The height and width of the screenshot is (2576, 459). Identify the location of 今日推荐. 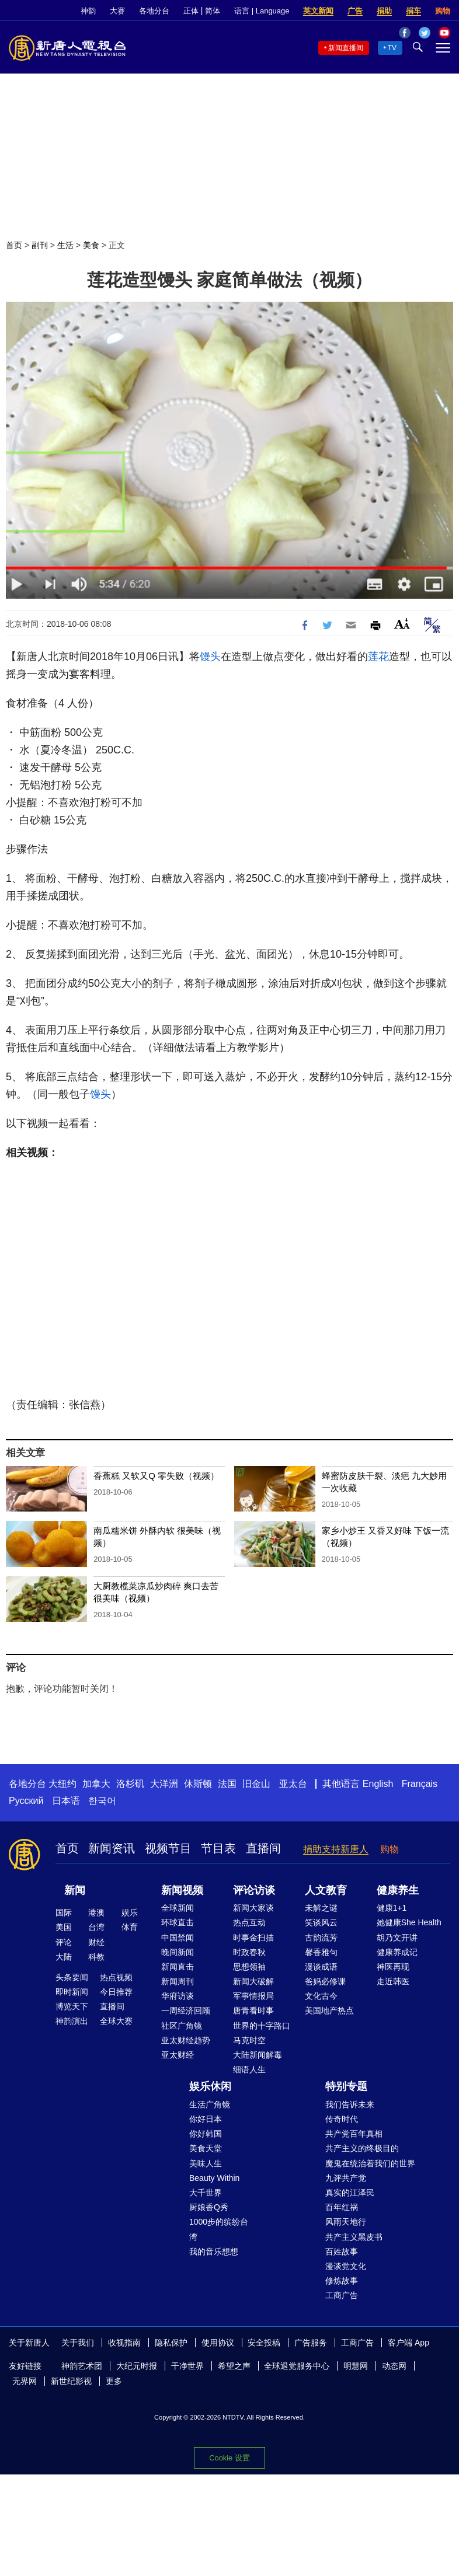
(116, 1991).